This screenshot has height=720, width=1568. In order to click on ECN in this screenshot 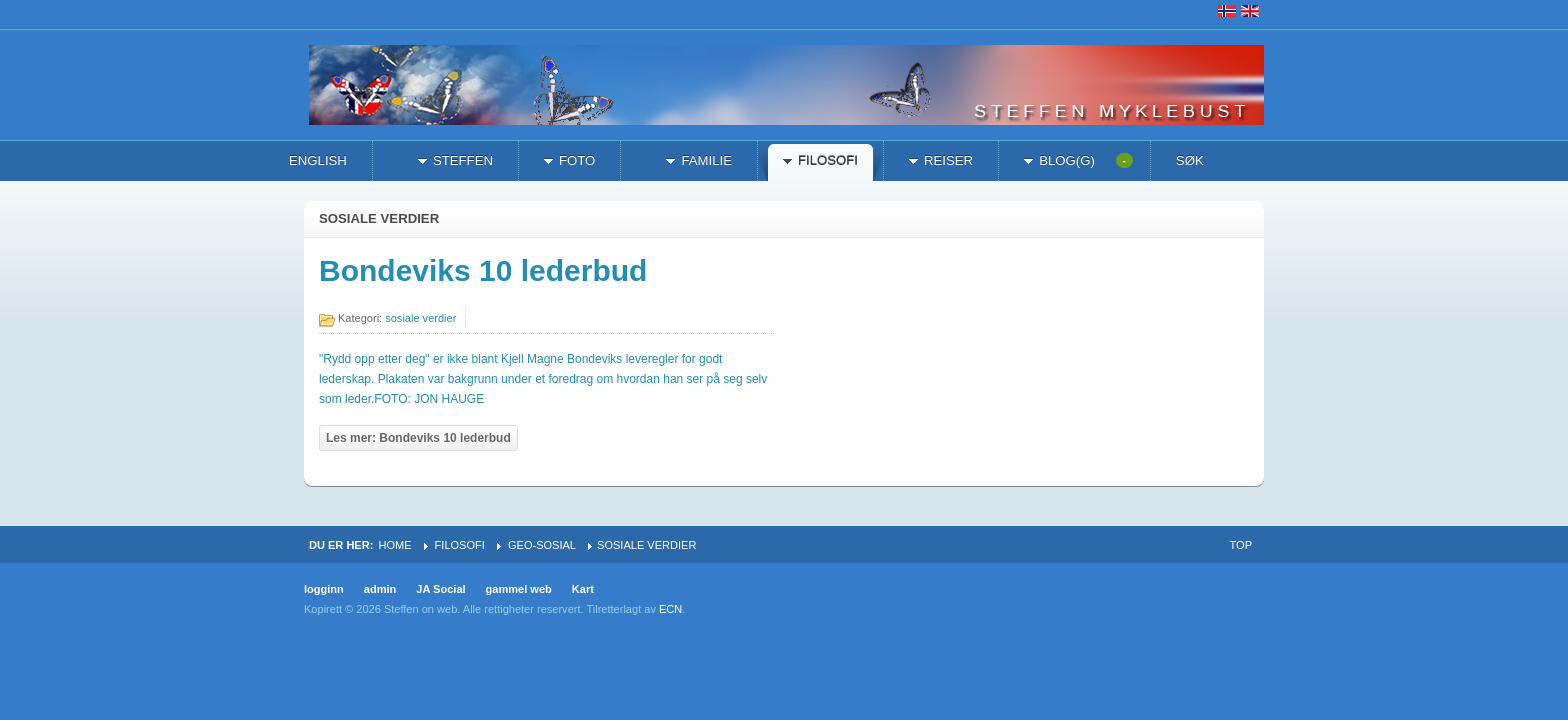, I will do `click(670, 609)`.